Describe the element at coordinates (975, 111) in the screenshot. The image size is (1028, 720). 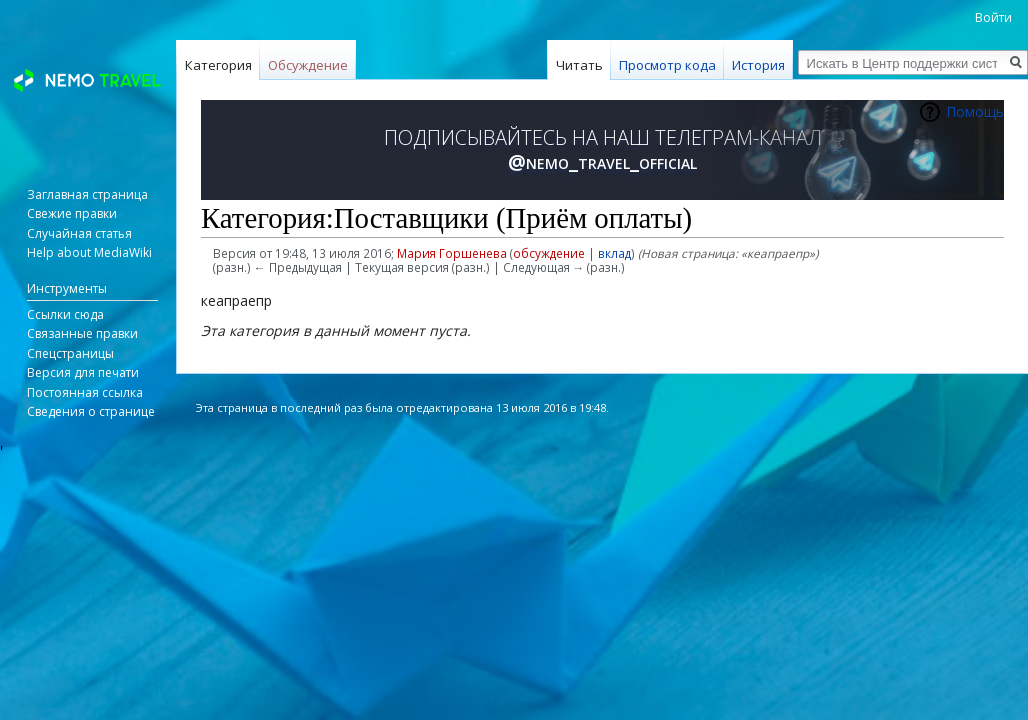
I see `Помощь` at that location.